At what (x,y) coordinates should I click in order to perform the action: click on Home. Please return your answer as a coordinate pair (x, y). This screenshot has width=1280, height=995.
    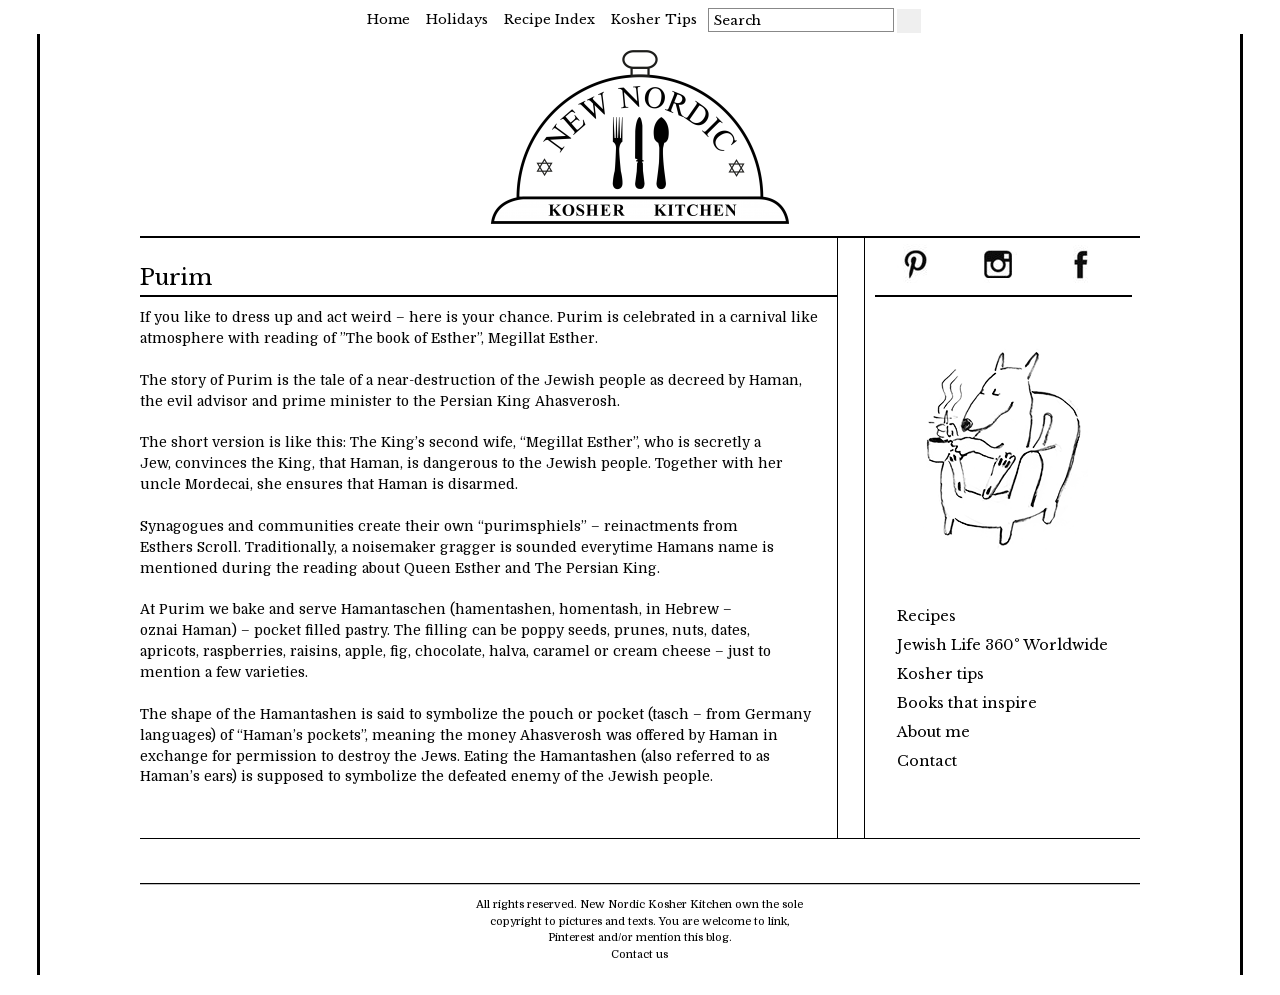
    Looking at the image, I should click on (388, 19).